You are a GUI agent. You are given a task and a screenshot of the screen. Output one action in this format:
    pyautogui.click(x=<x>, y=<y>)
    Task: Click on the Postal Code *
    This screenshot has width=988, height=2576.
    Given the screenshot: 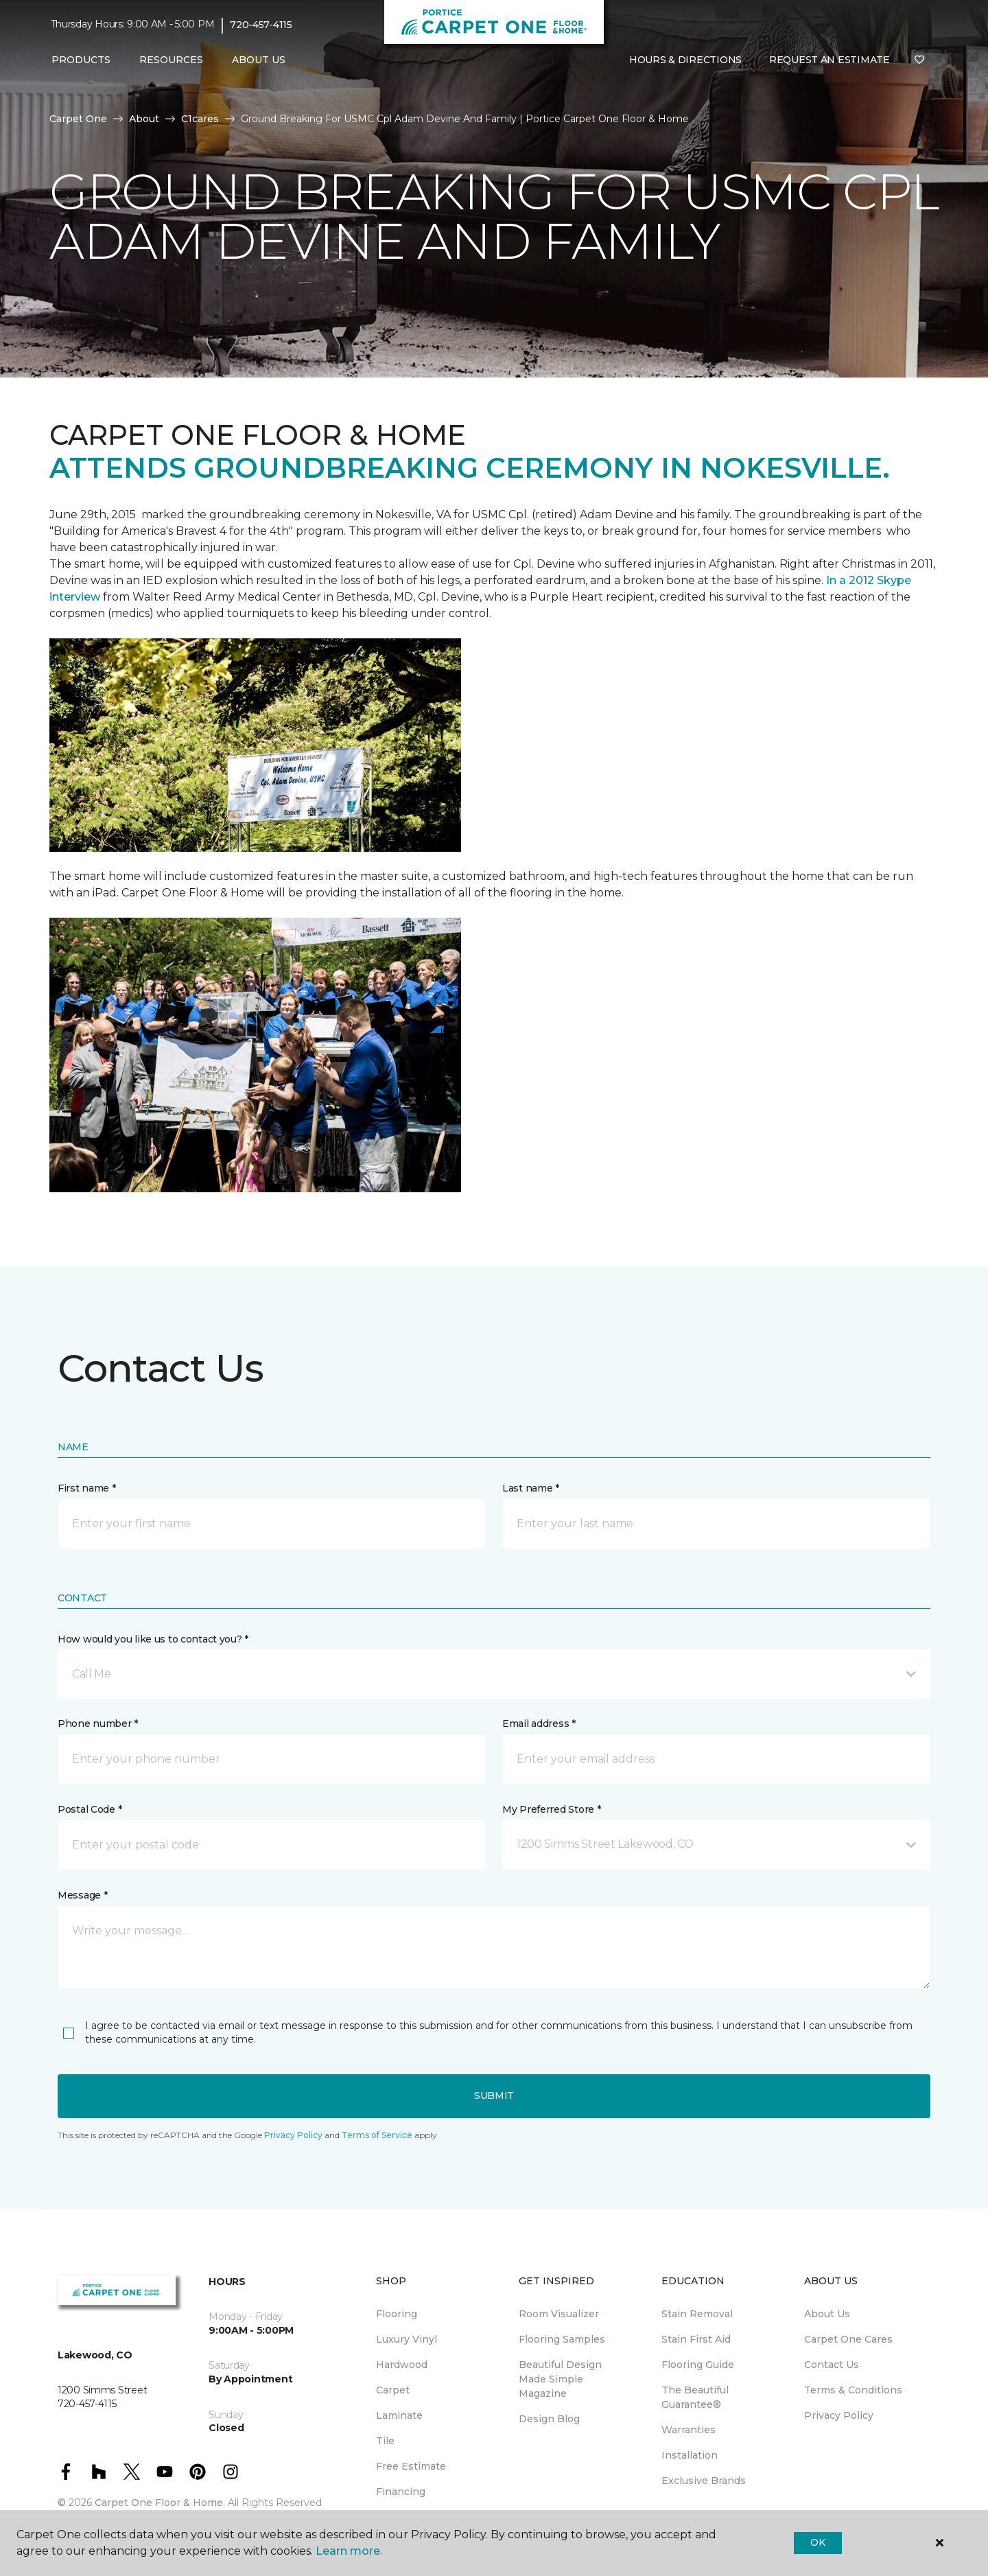 What is the action you would take?
    pyautogui.click(x=89, y=1809)
    